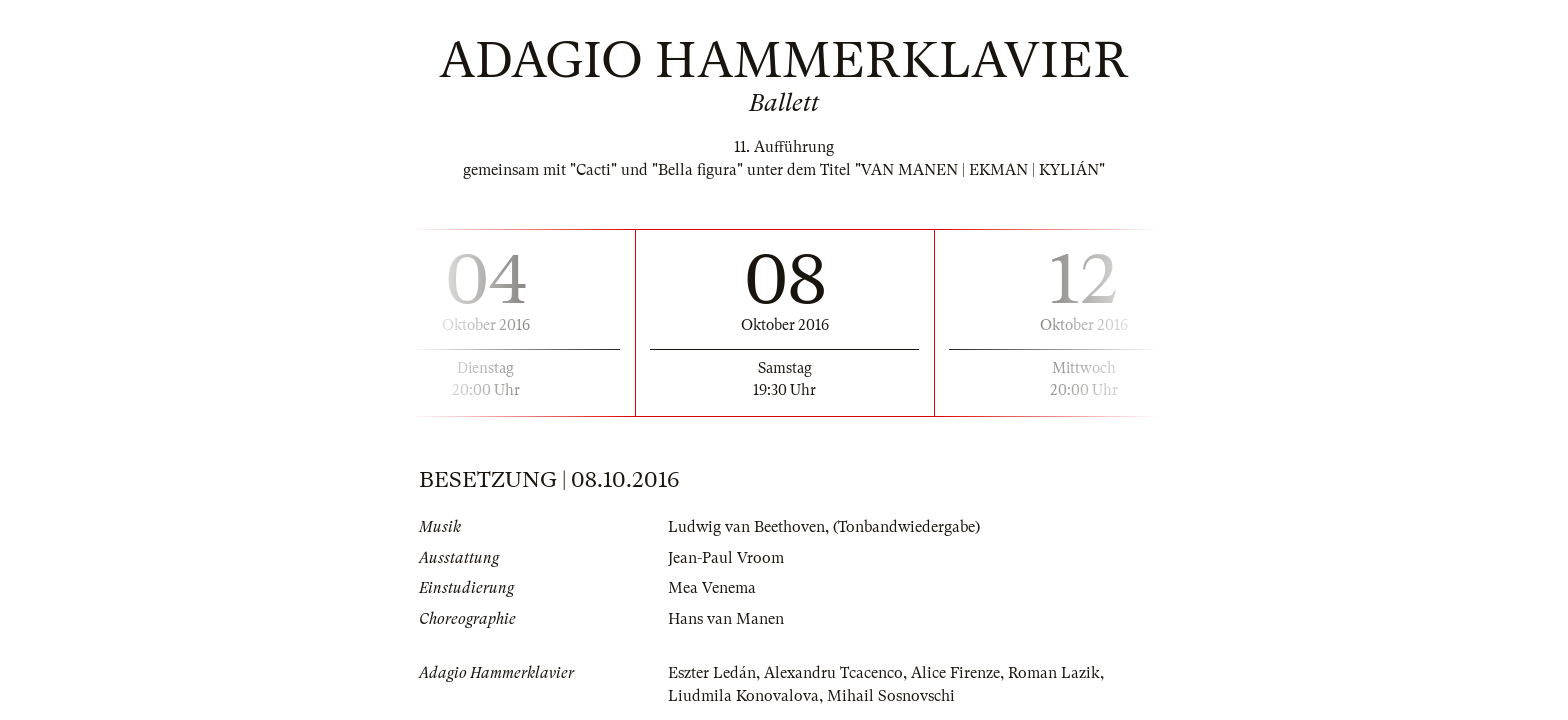 Image resolution: width=1568 pixels, height=720 pixels. Describe the element at coordinates (833, 673) in the screenshot. I see `Alexandru Tcacenco` at that location.